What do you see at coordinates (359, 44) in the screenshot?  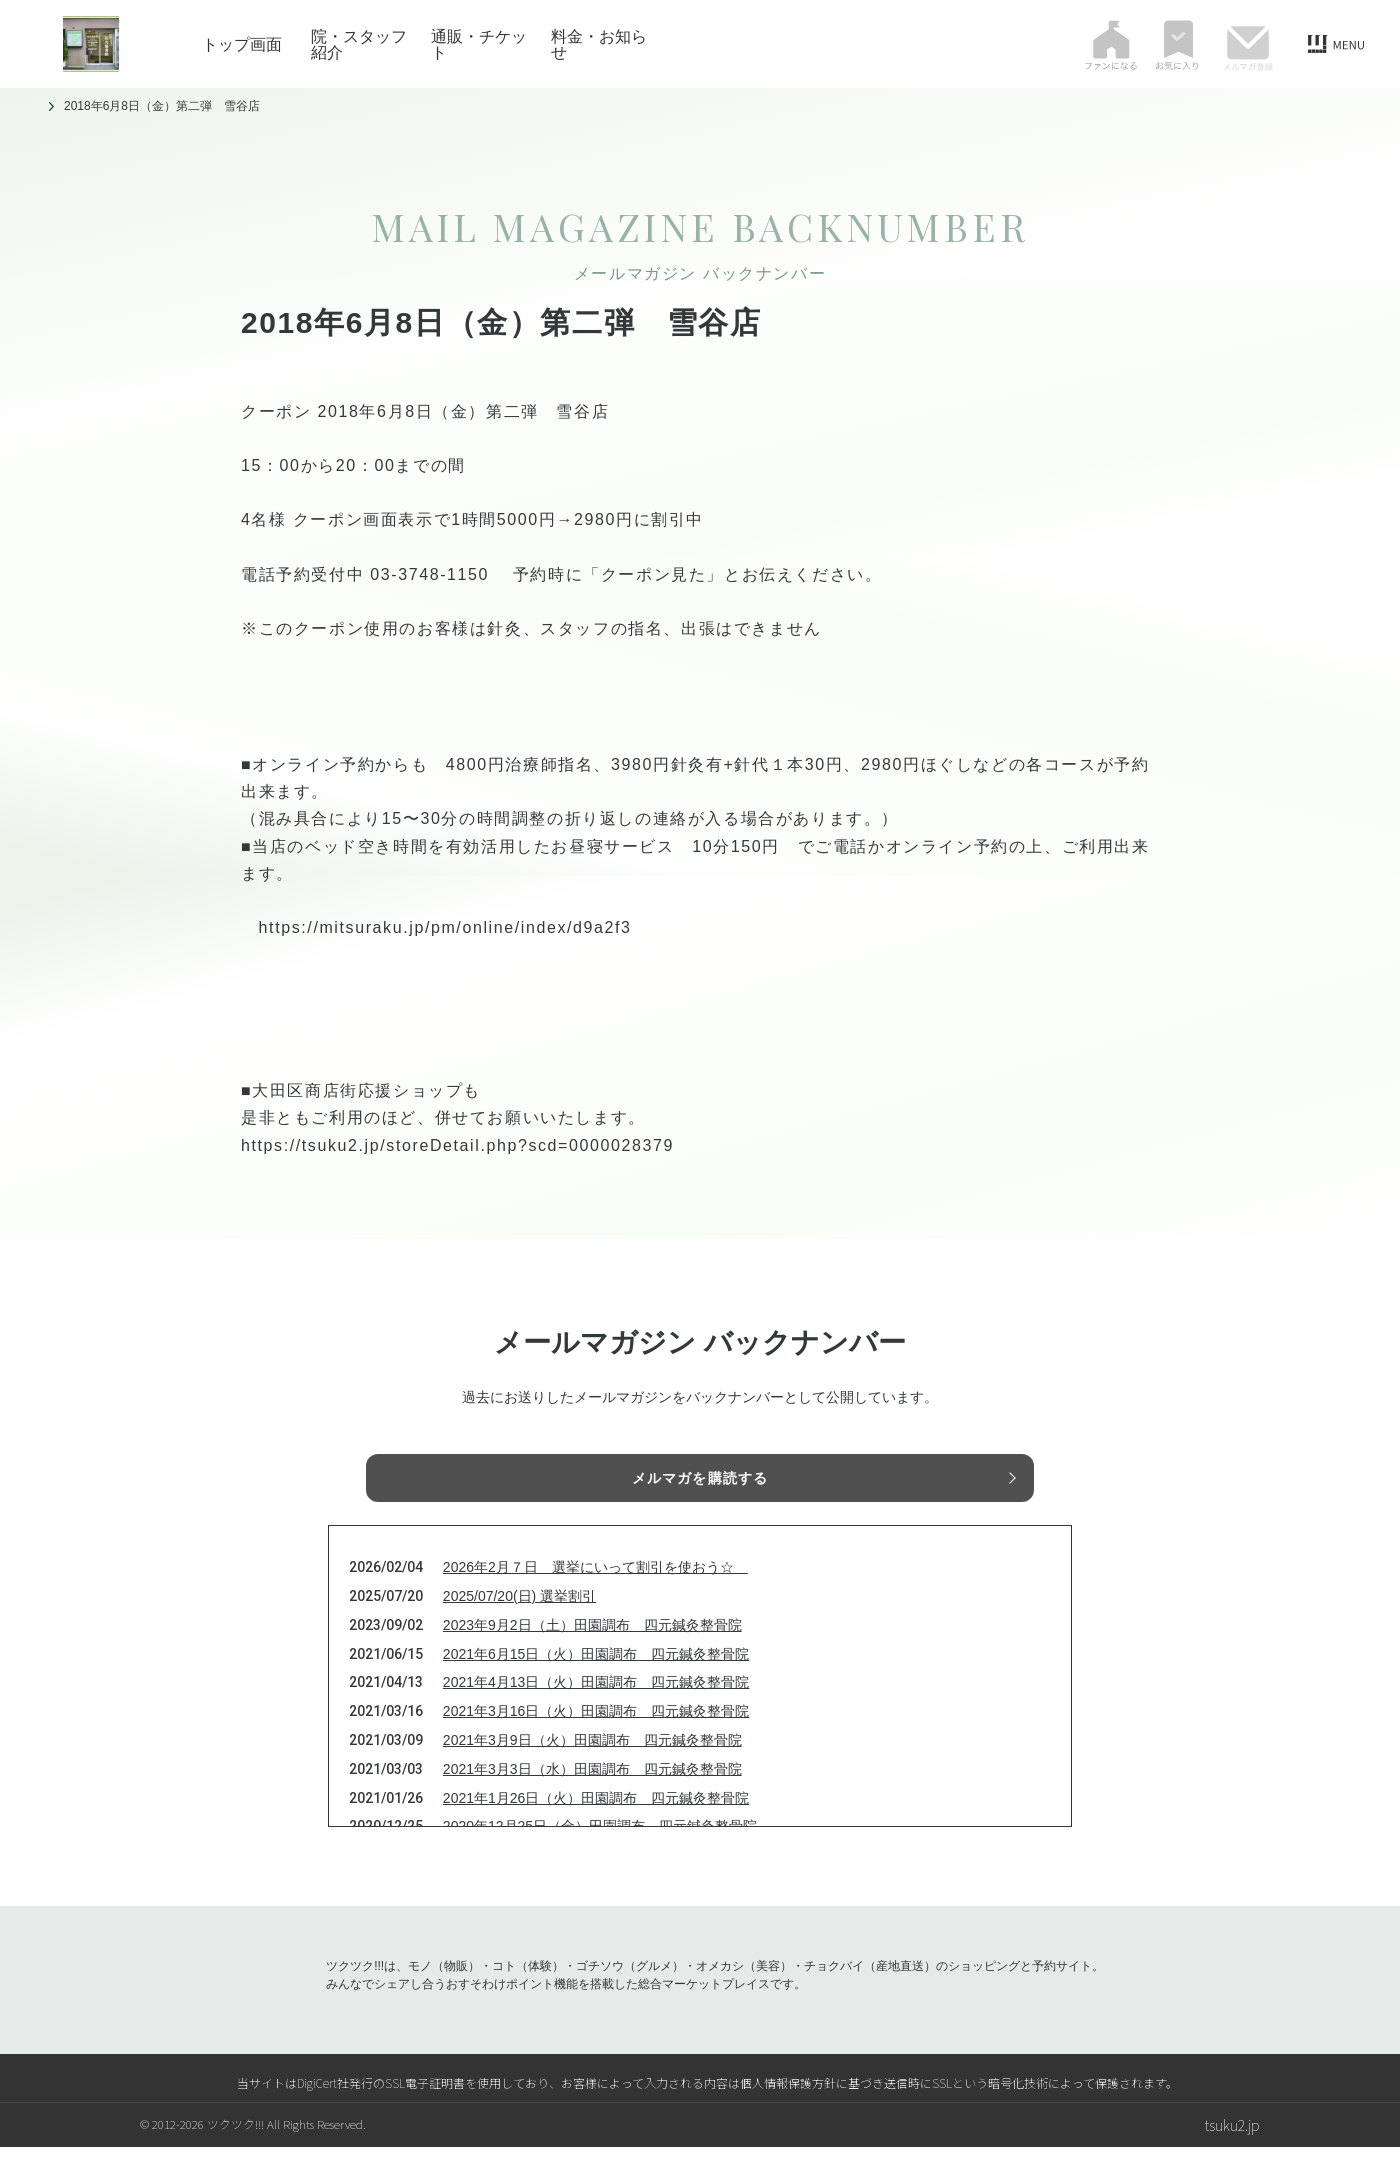 I see `院・スタッフ紹介` at bounding box center [359, 44].